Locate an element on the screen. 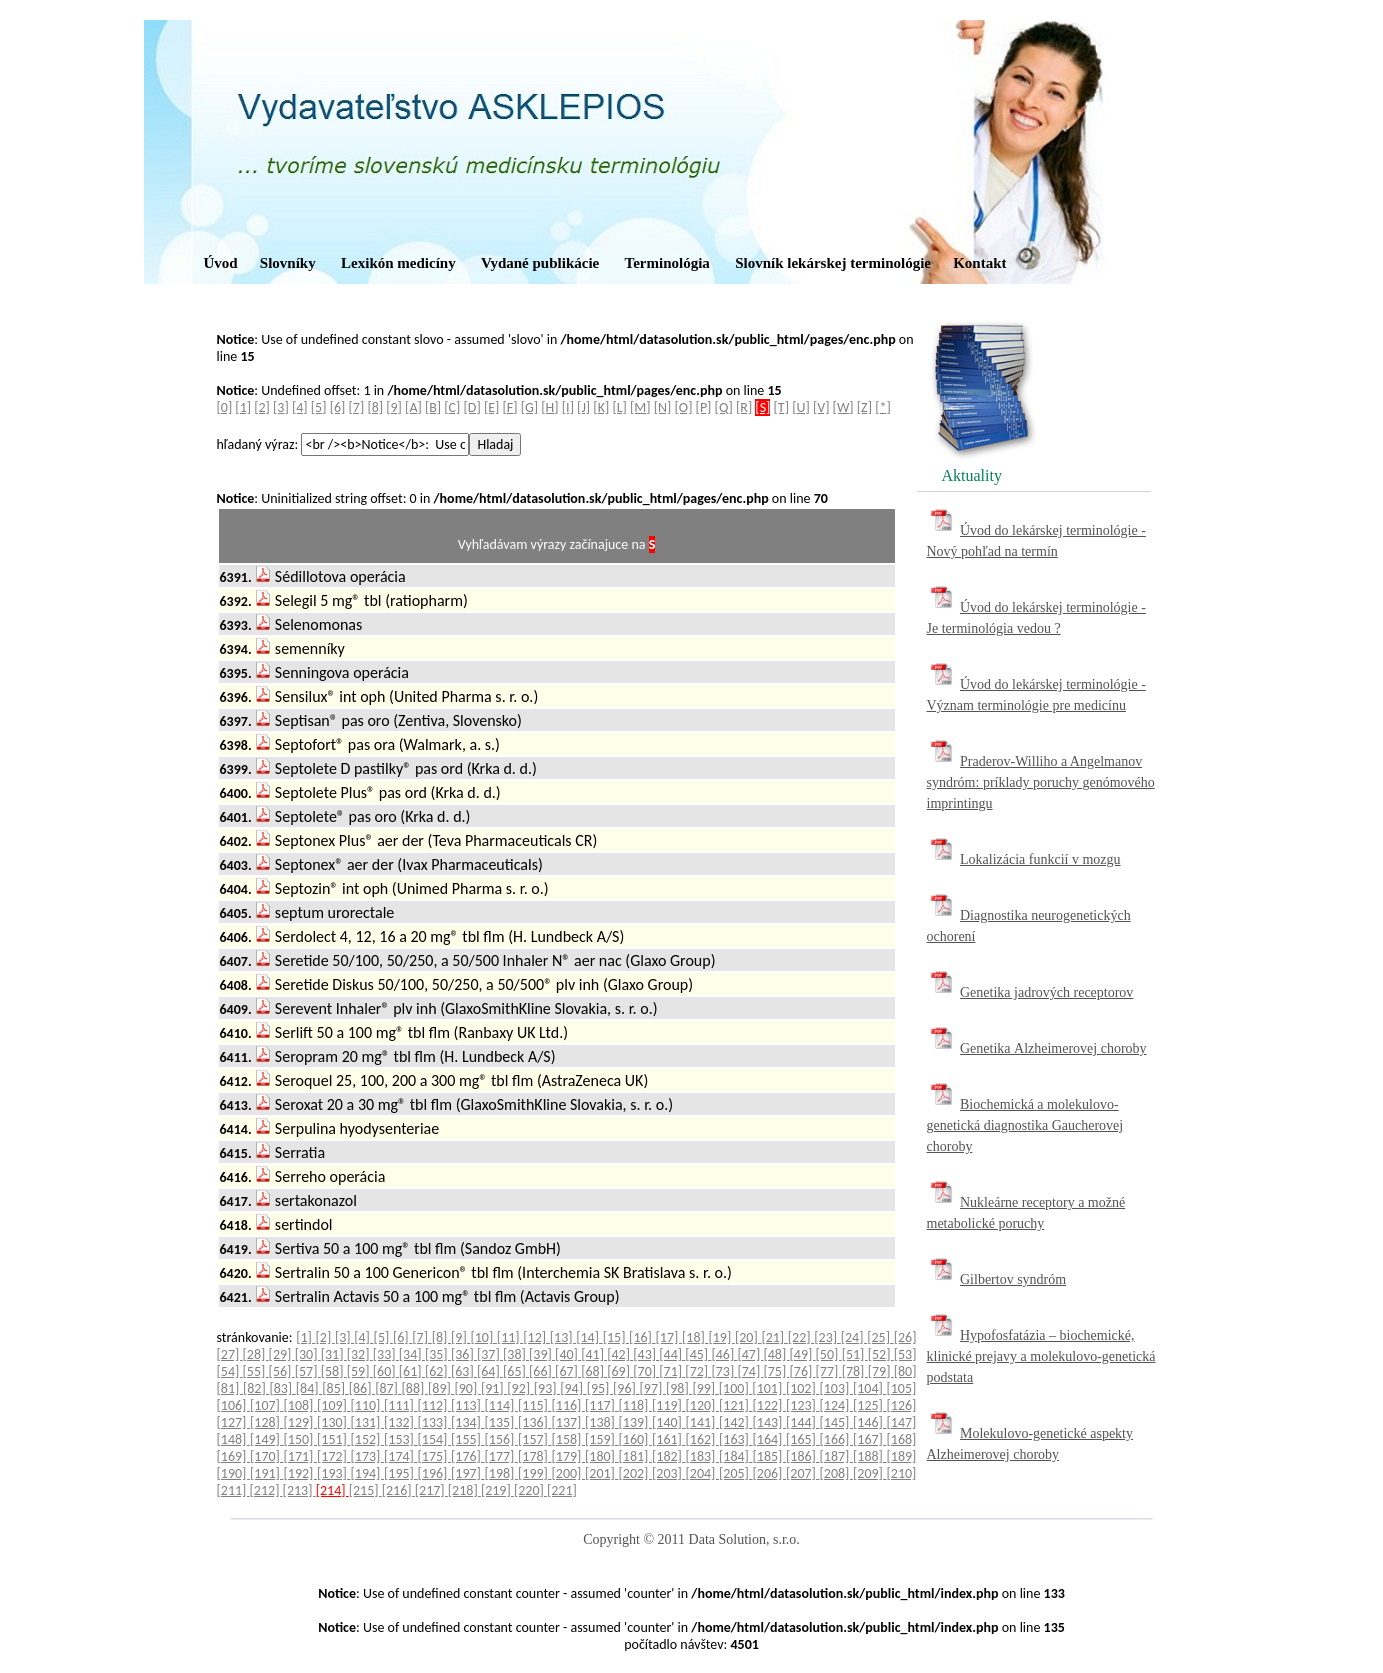  [I] is located at coordinates (568, 407).